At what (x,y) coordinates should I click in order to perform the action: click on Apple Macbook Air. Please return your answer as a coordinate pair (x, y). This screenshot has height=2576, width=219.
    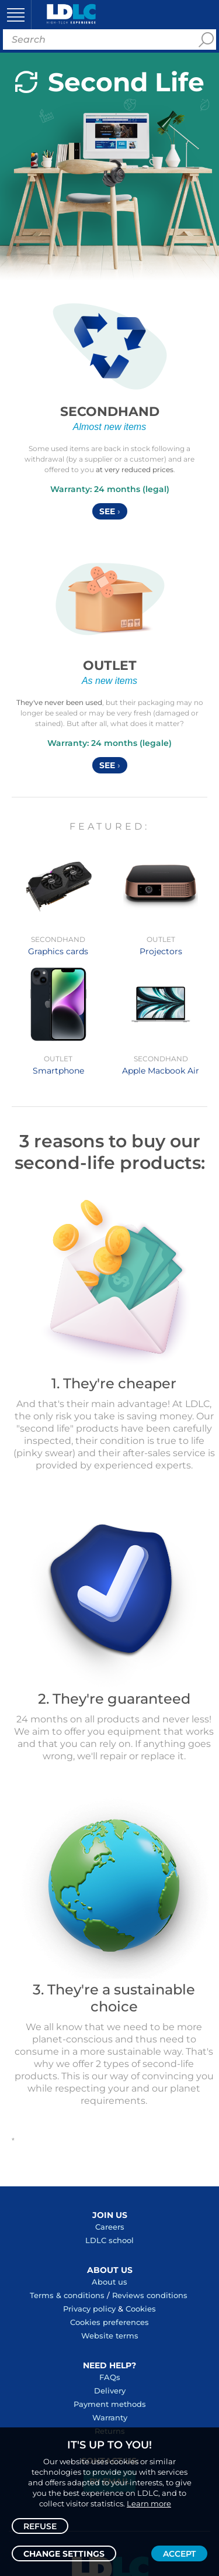
    Looking at the image, I should click on (160, 1070).